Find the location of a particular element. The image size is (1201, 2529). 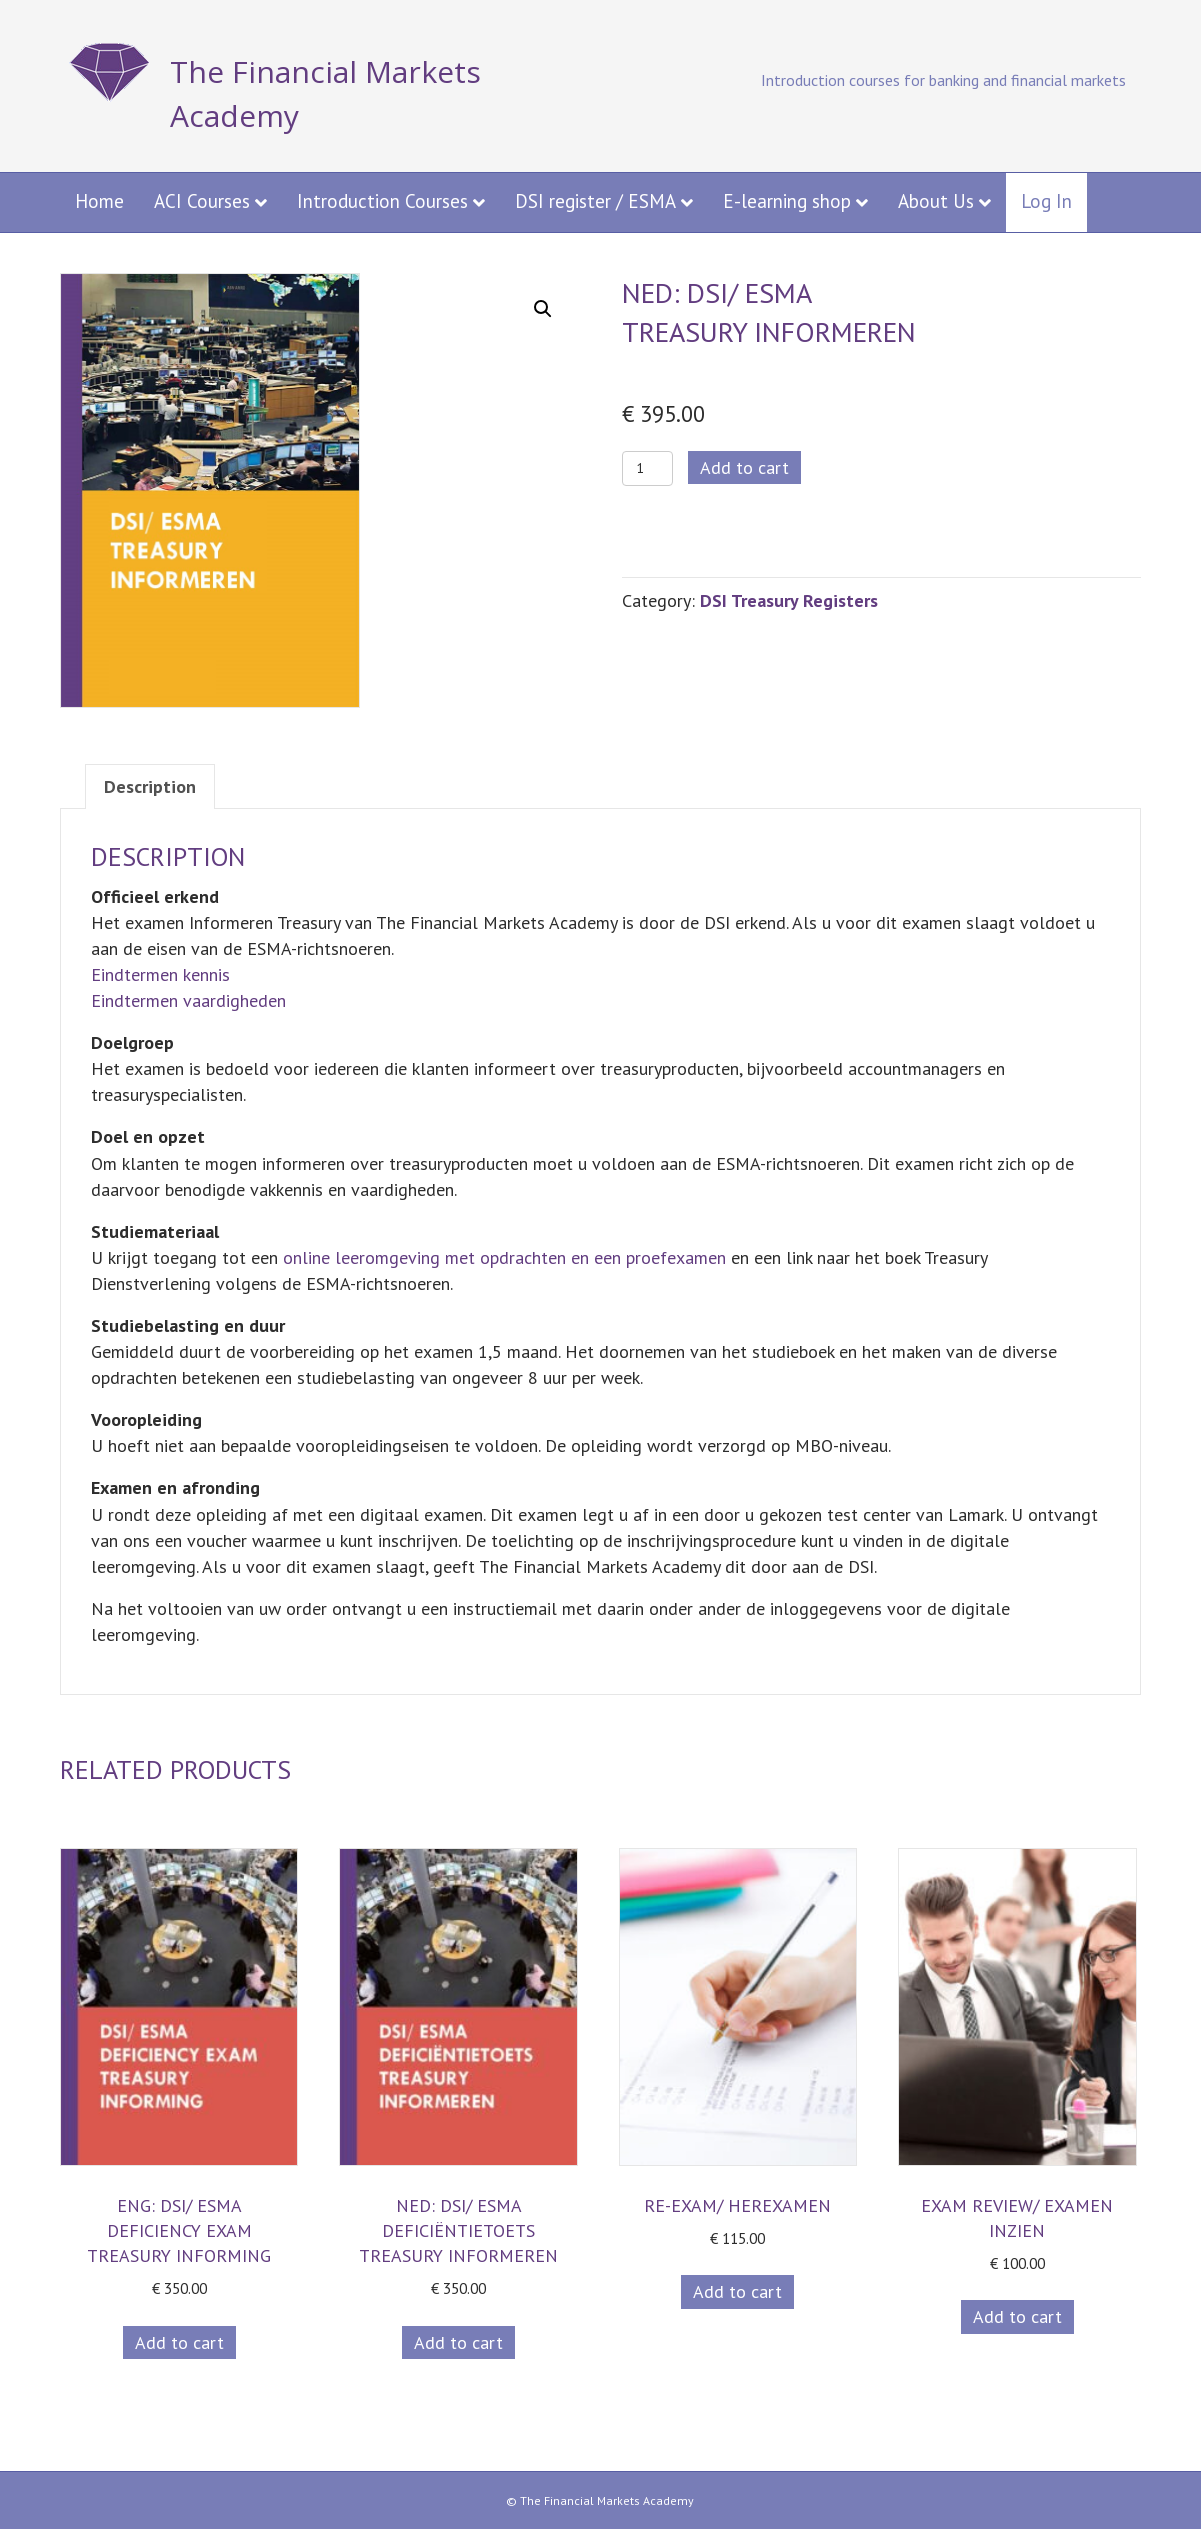

DSI register / ESMA is located at coordinates (595, 201).